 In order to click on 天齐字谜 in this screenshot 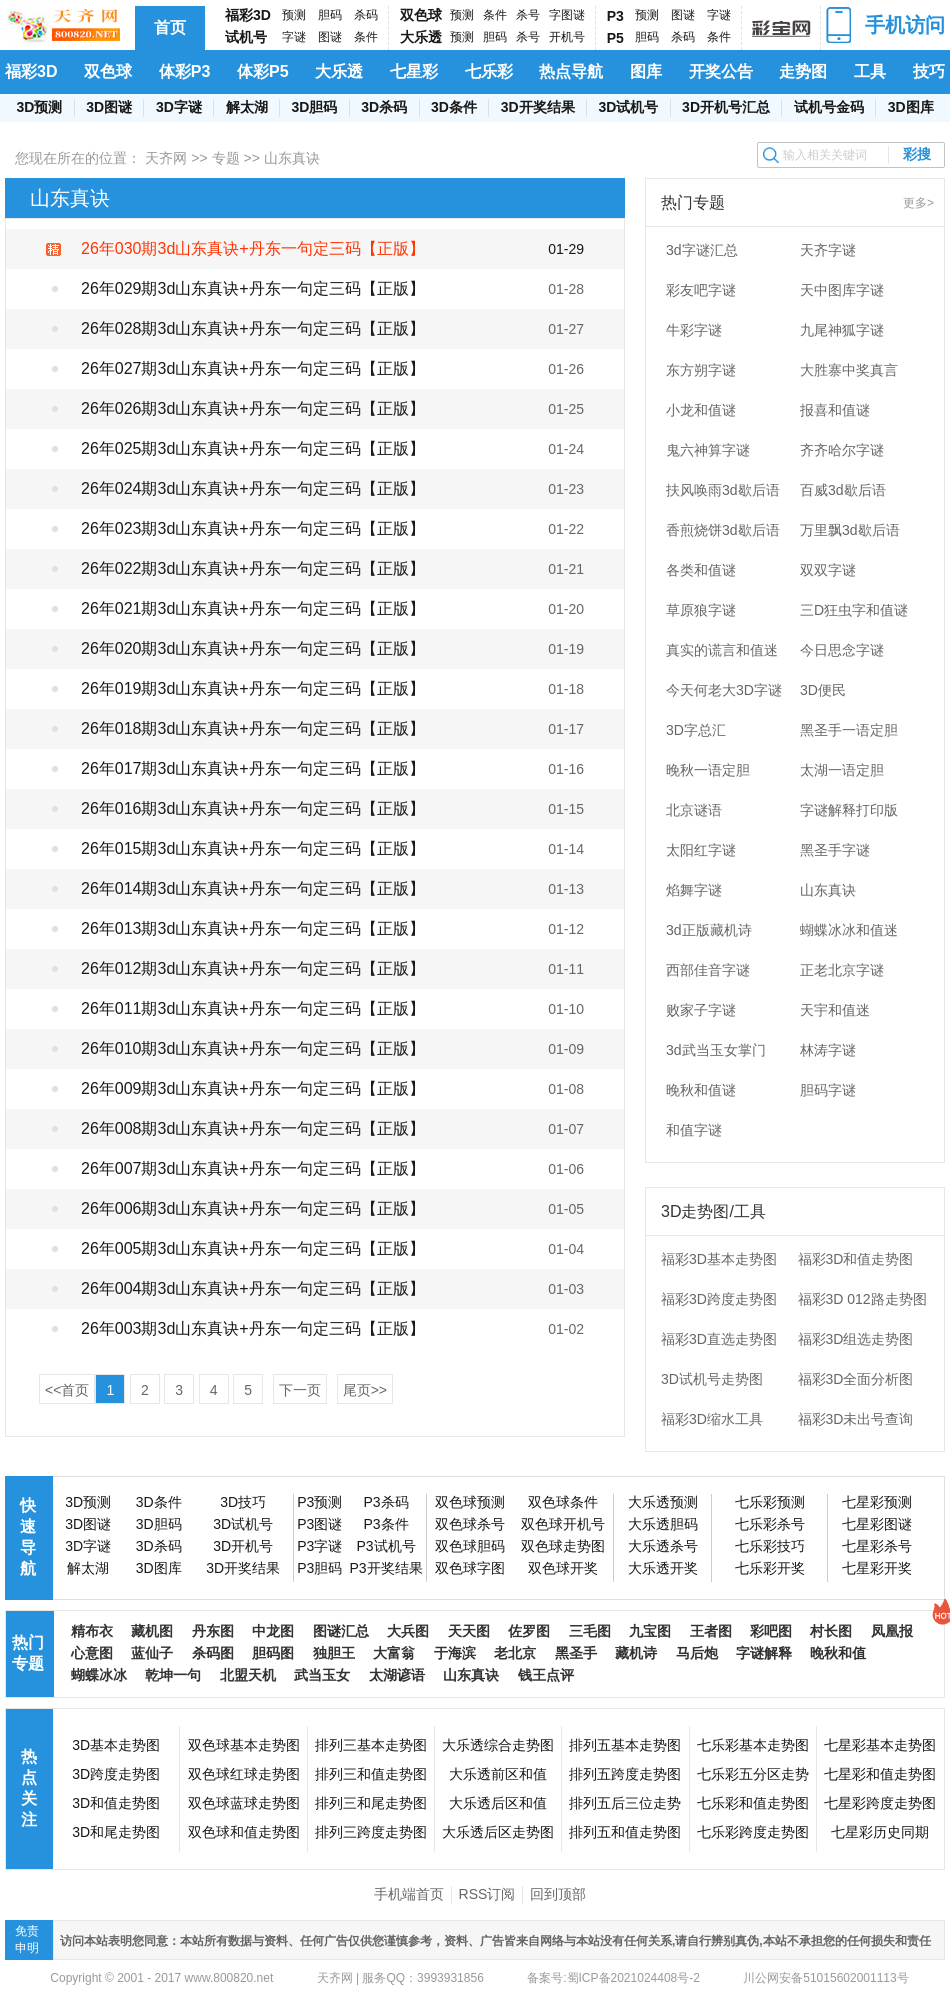, I will do `click(828, 250)`.